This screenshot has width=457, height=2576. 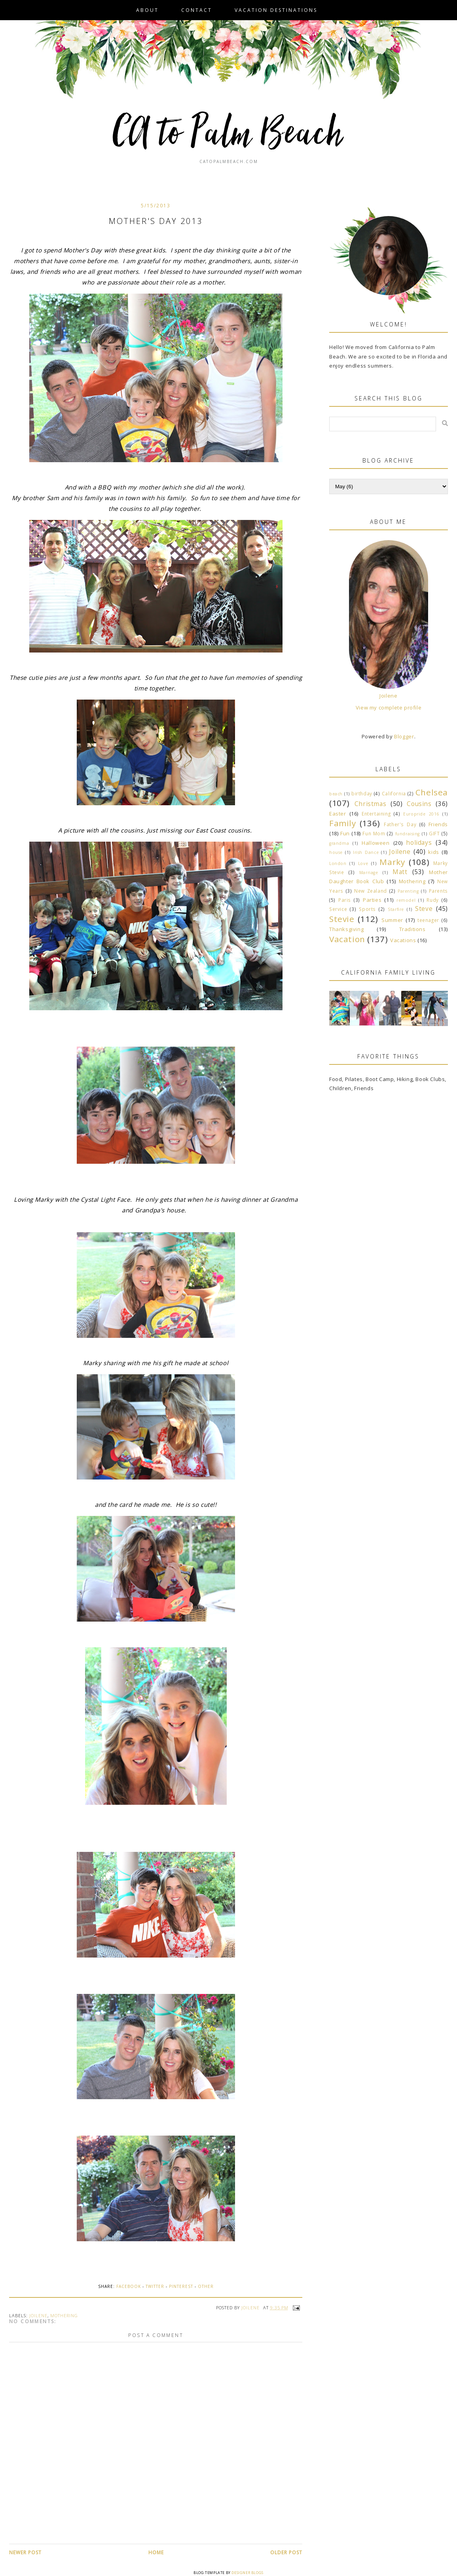 I want to click on fundraising, so click(x=407, y=834).